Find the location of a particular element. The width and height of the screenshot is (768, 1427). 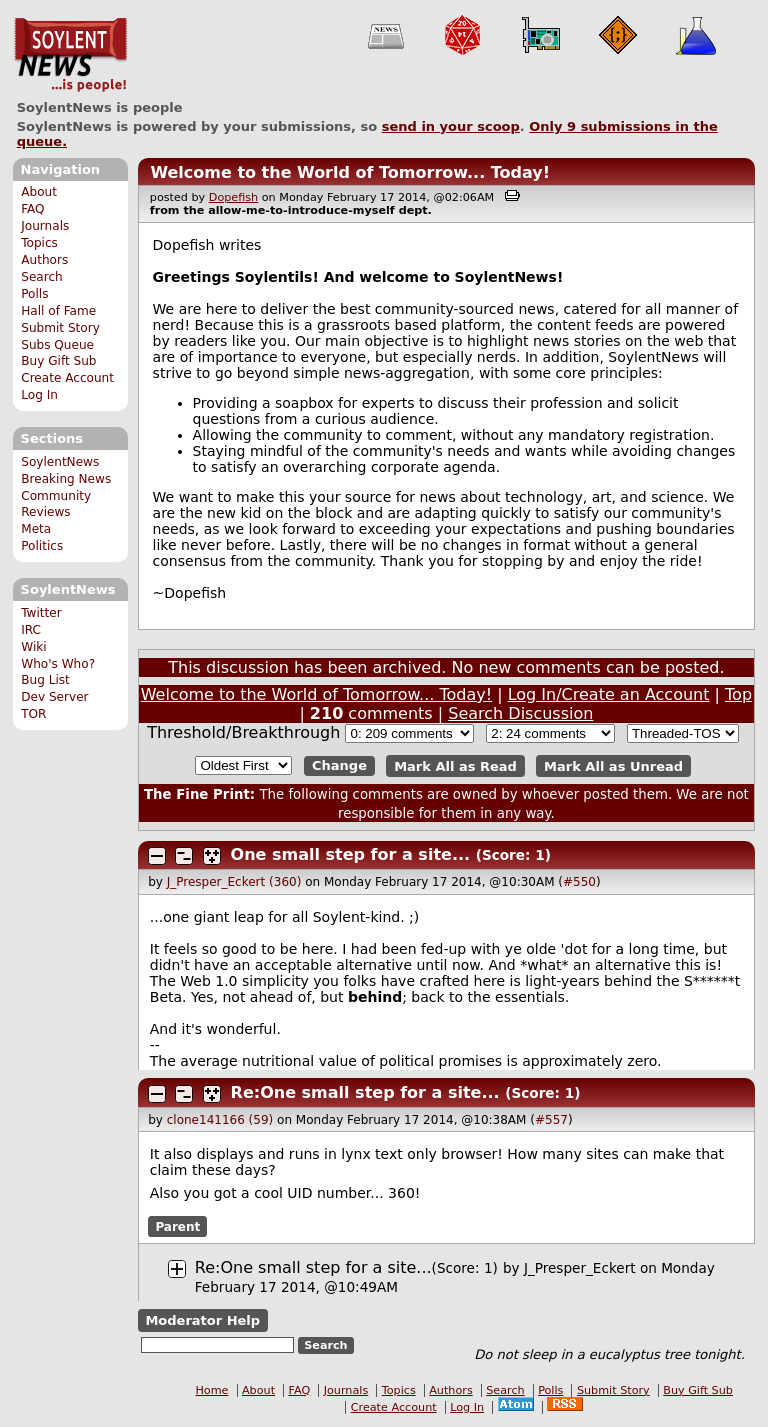

About is located at coordinates (39, 192).